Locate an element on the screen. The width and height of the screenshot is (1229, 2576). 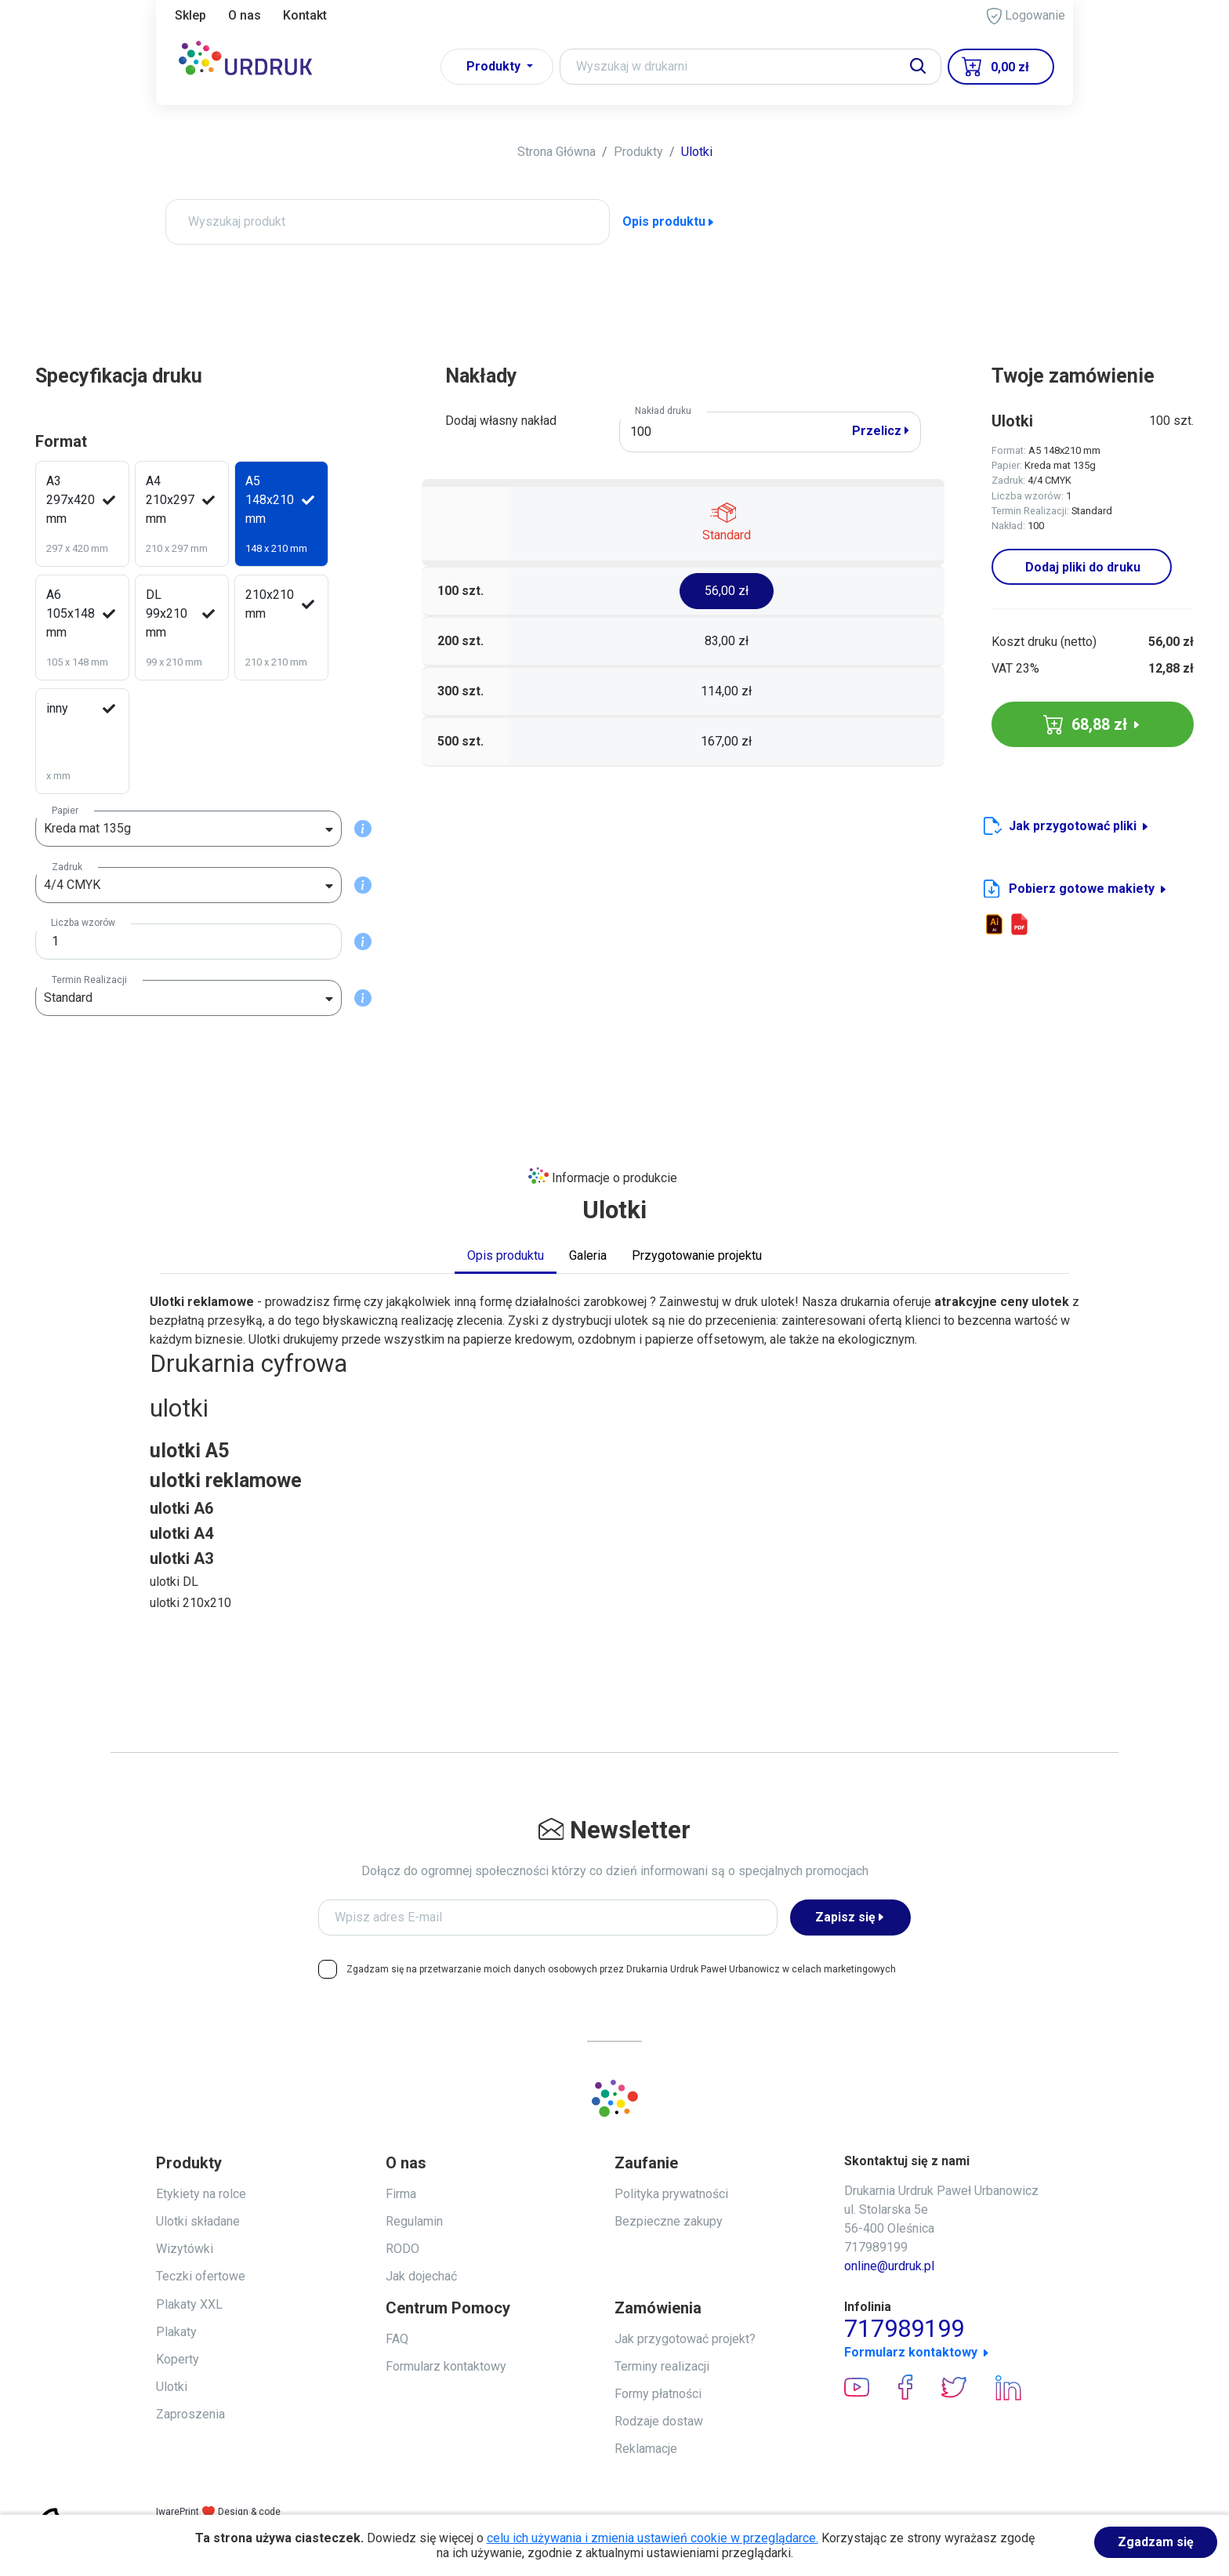
Reklamacje is located at coordinates (645, 2448).